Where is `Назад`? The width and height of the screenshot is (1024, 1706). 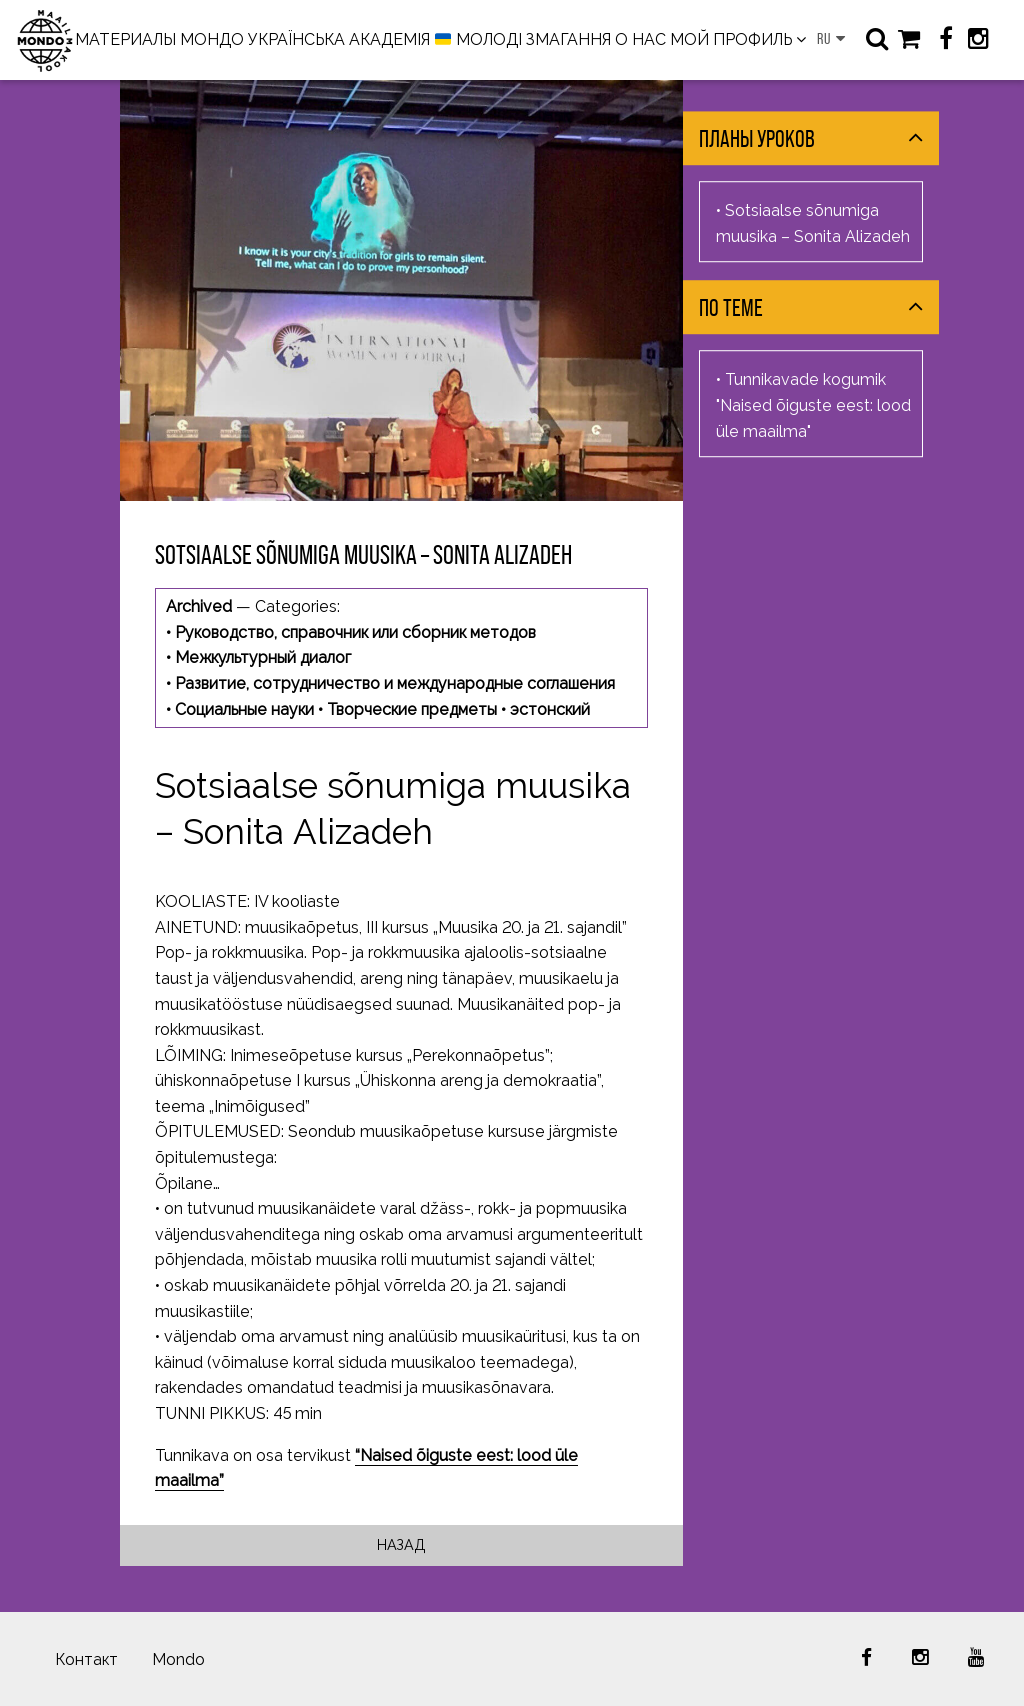
Назад is located at coordinates (401, 1544).